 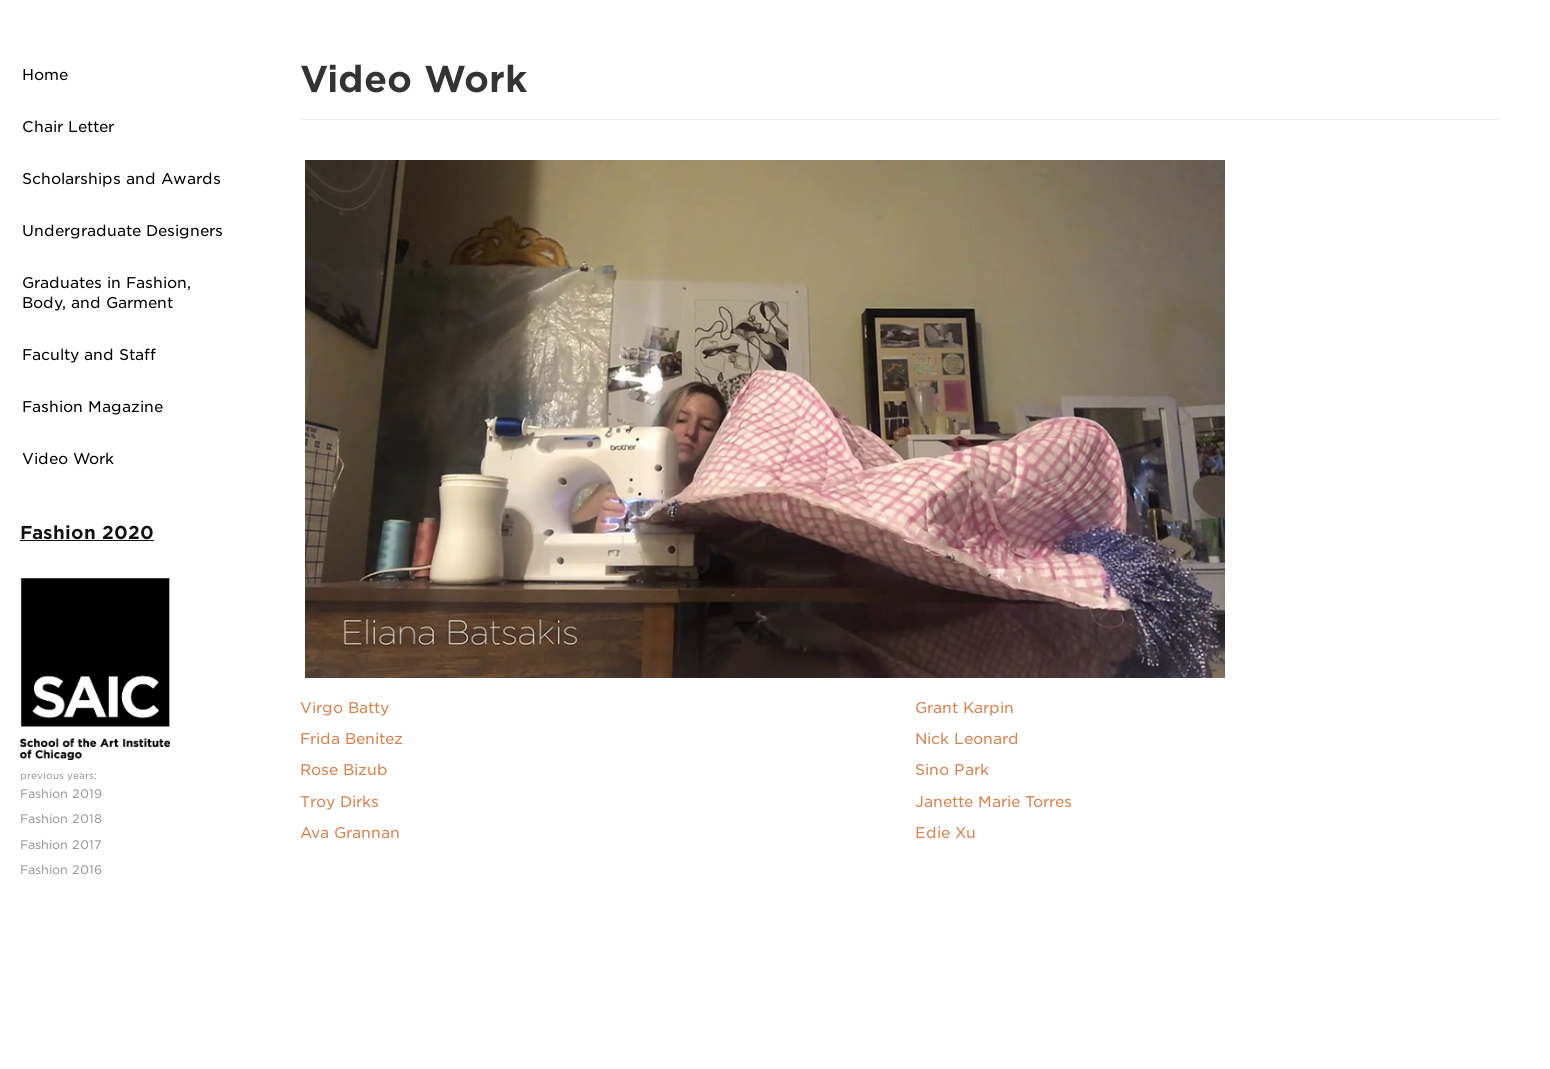 What do you see at coordinates (122, 231) in the screenshot?
I see `Undergraduate Designers` at bounding box center [122, 231].